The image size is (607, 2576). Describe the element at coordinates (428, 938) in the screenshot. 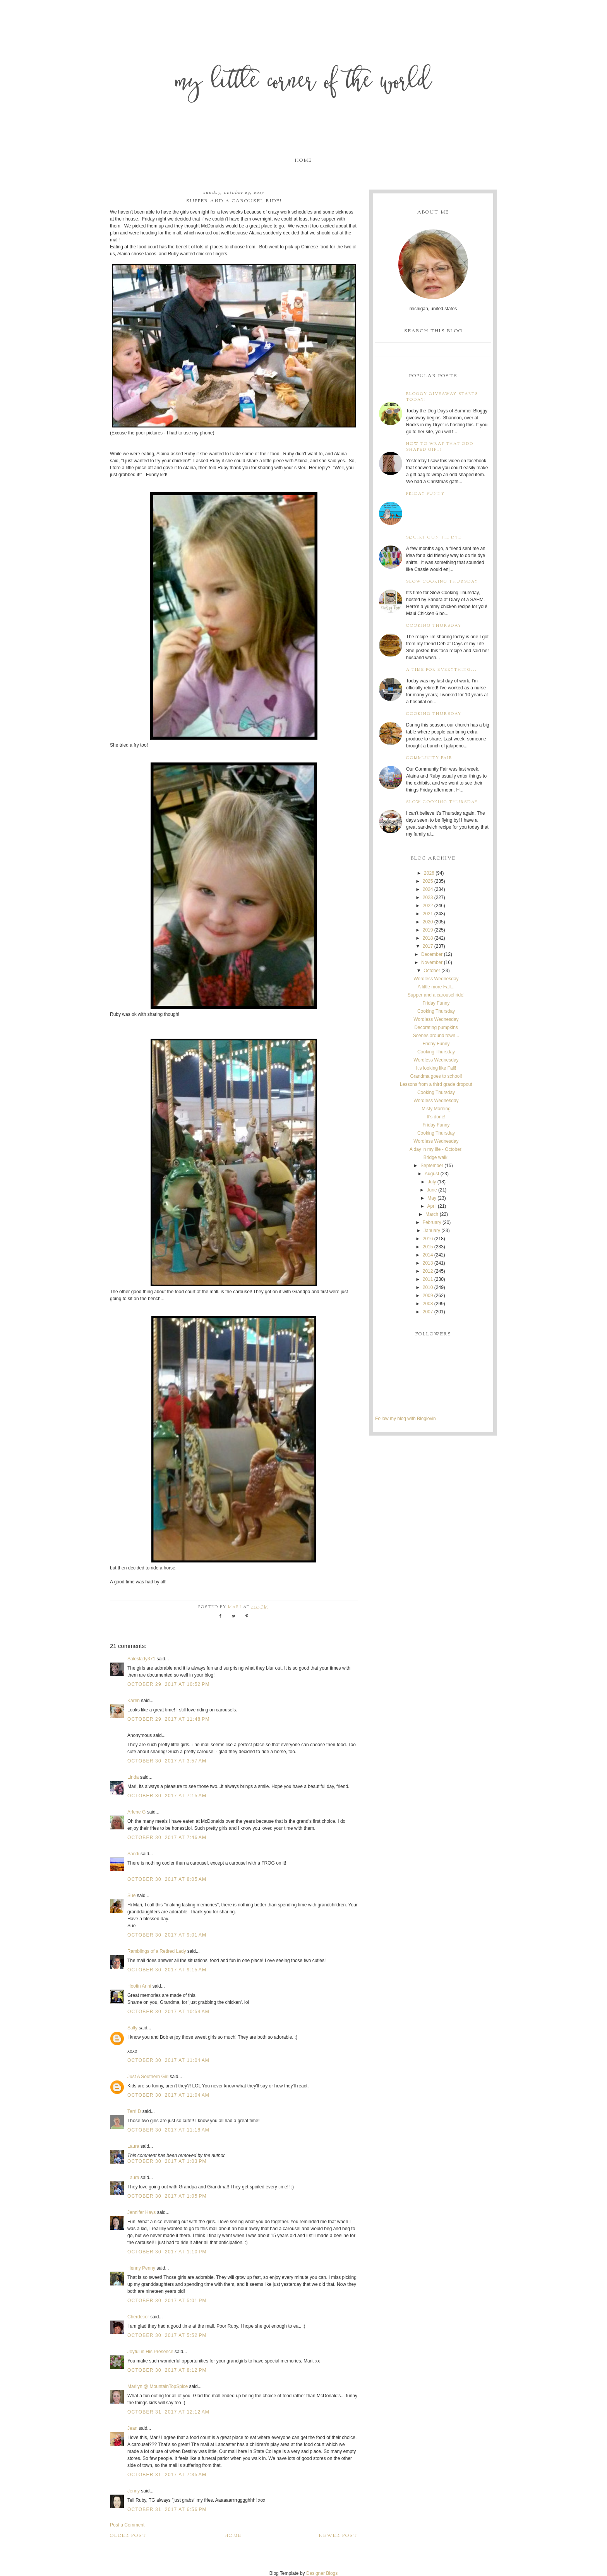

I see `2018` at that location.